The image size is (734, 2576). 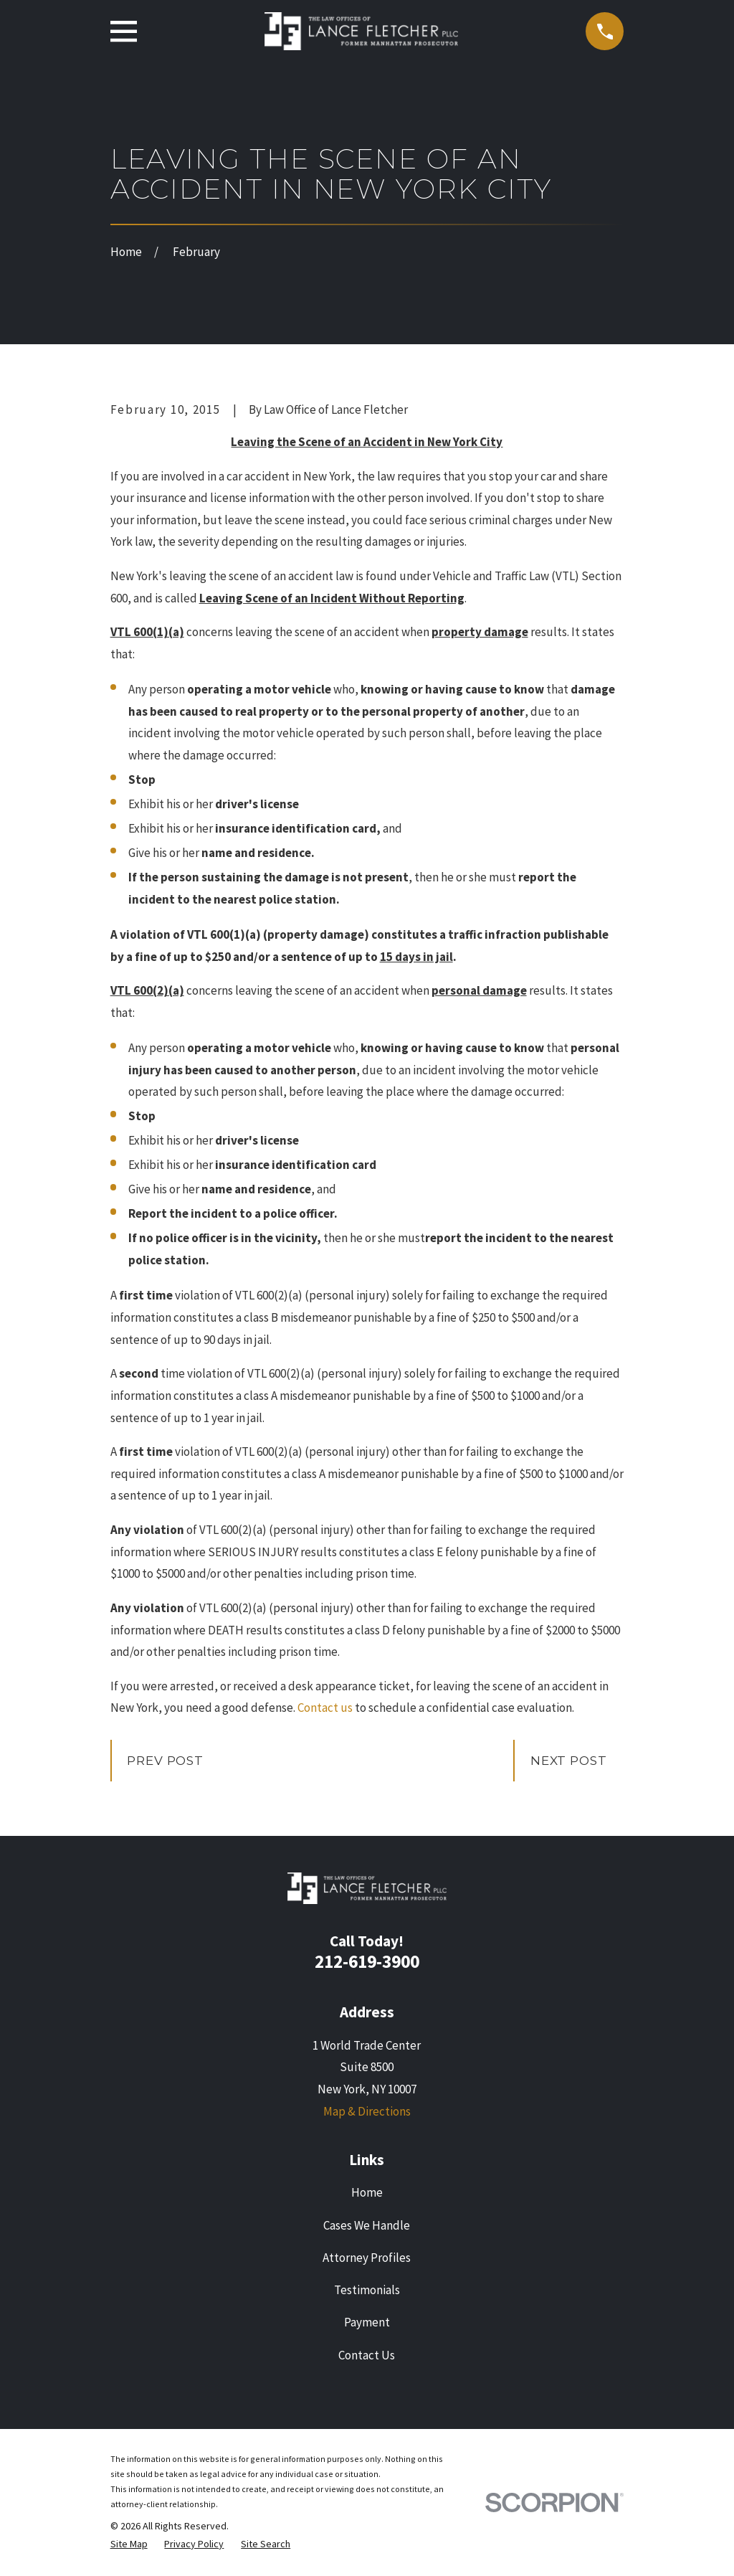 I want to click on [menuitem], so click(x=129, y=2544).